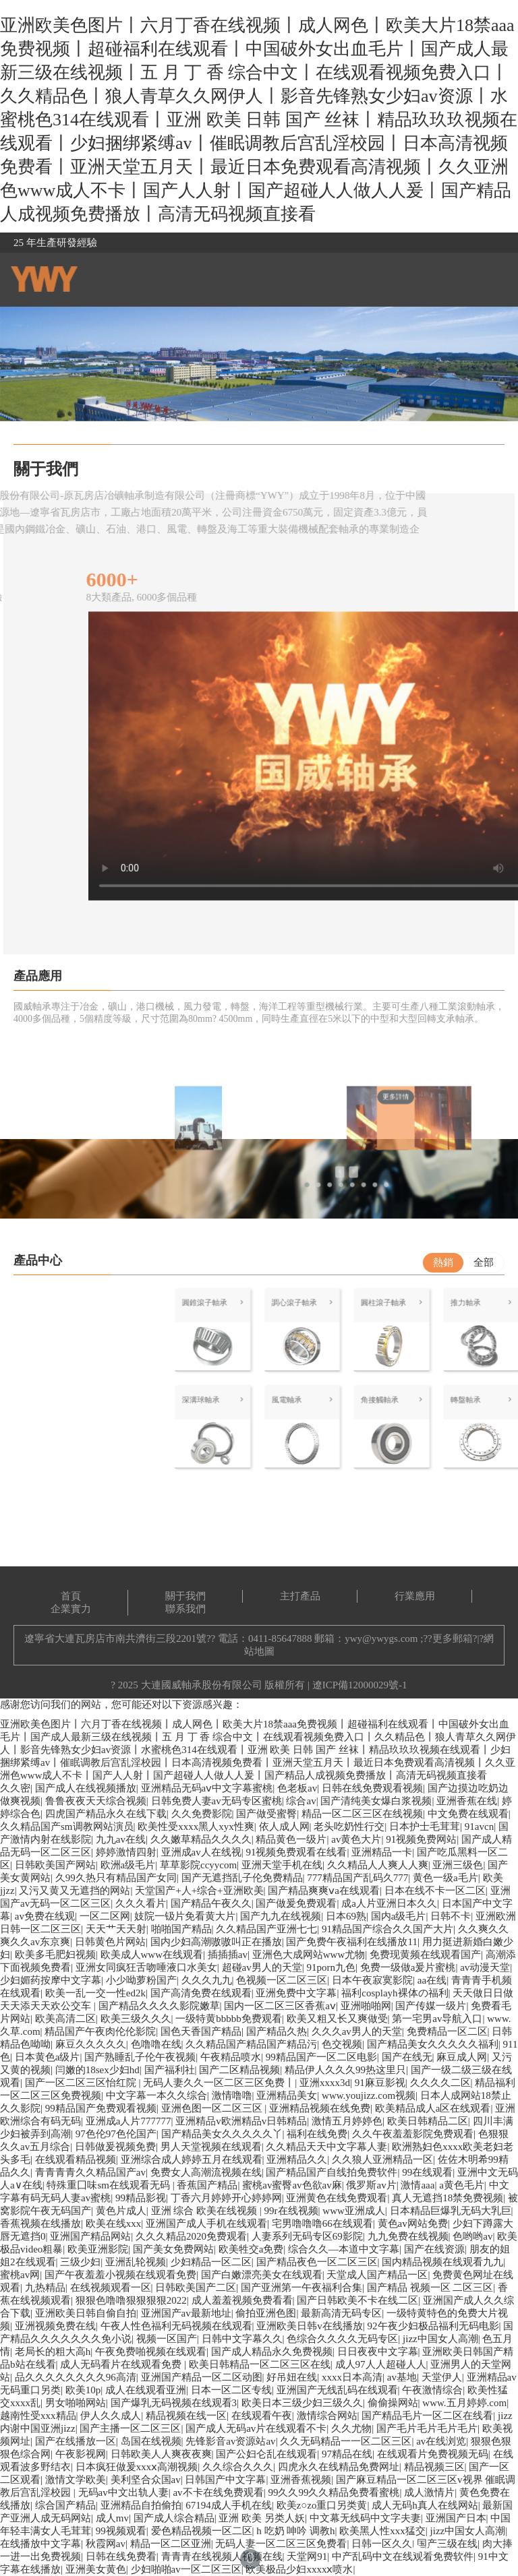 The height and width of the screenshot is (2576, 518). I want to click on 欧美在线xxx, so click(114, 2223).